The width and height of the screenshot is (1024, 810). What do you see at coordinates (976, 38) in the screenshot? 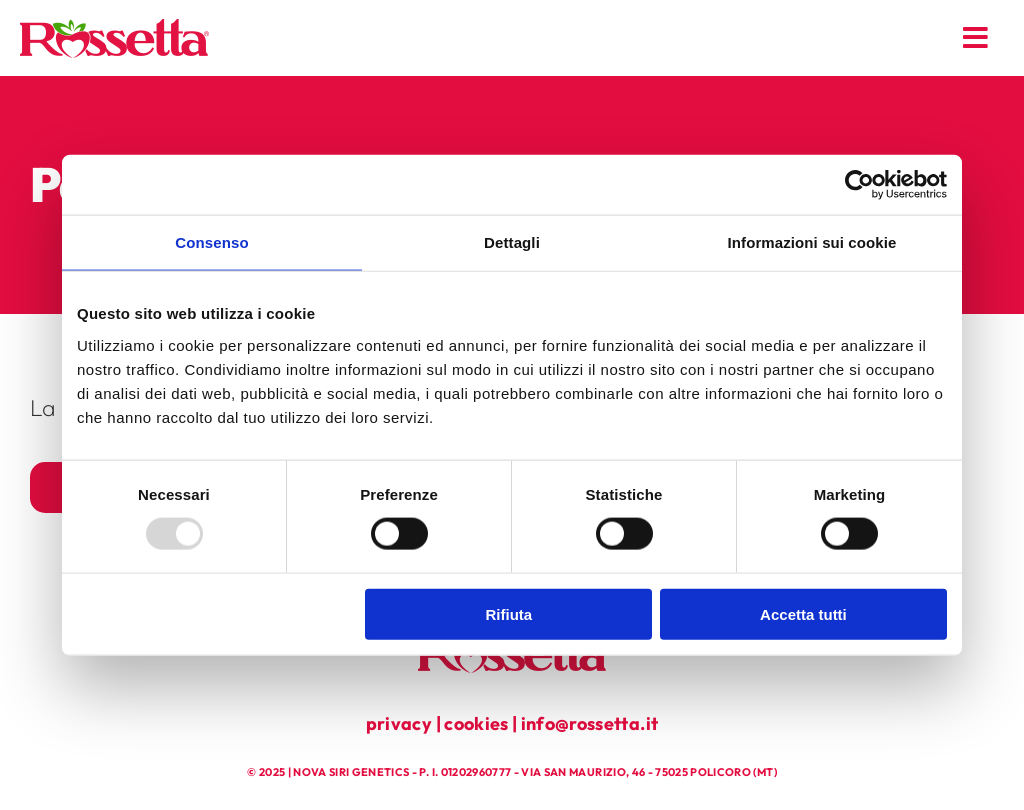
I see `[Link to #awb-open-oc__179]` at bounding box center [976, 38].